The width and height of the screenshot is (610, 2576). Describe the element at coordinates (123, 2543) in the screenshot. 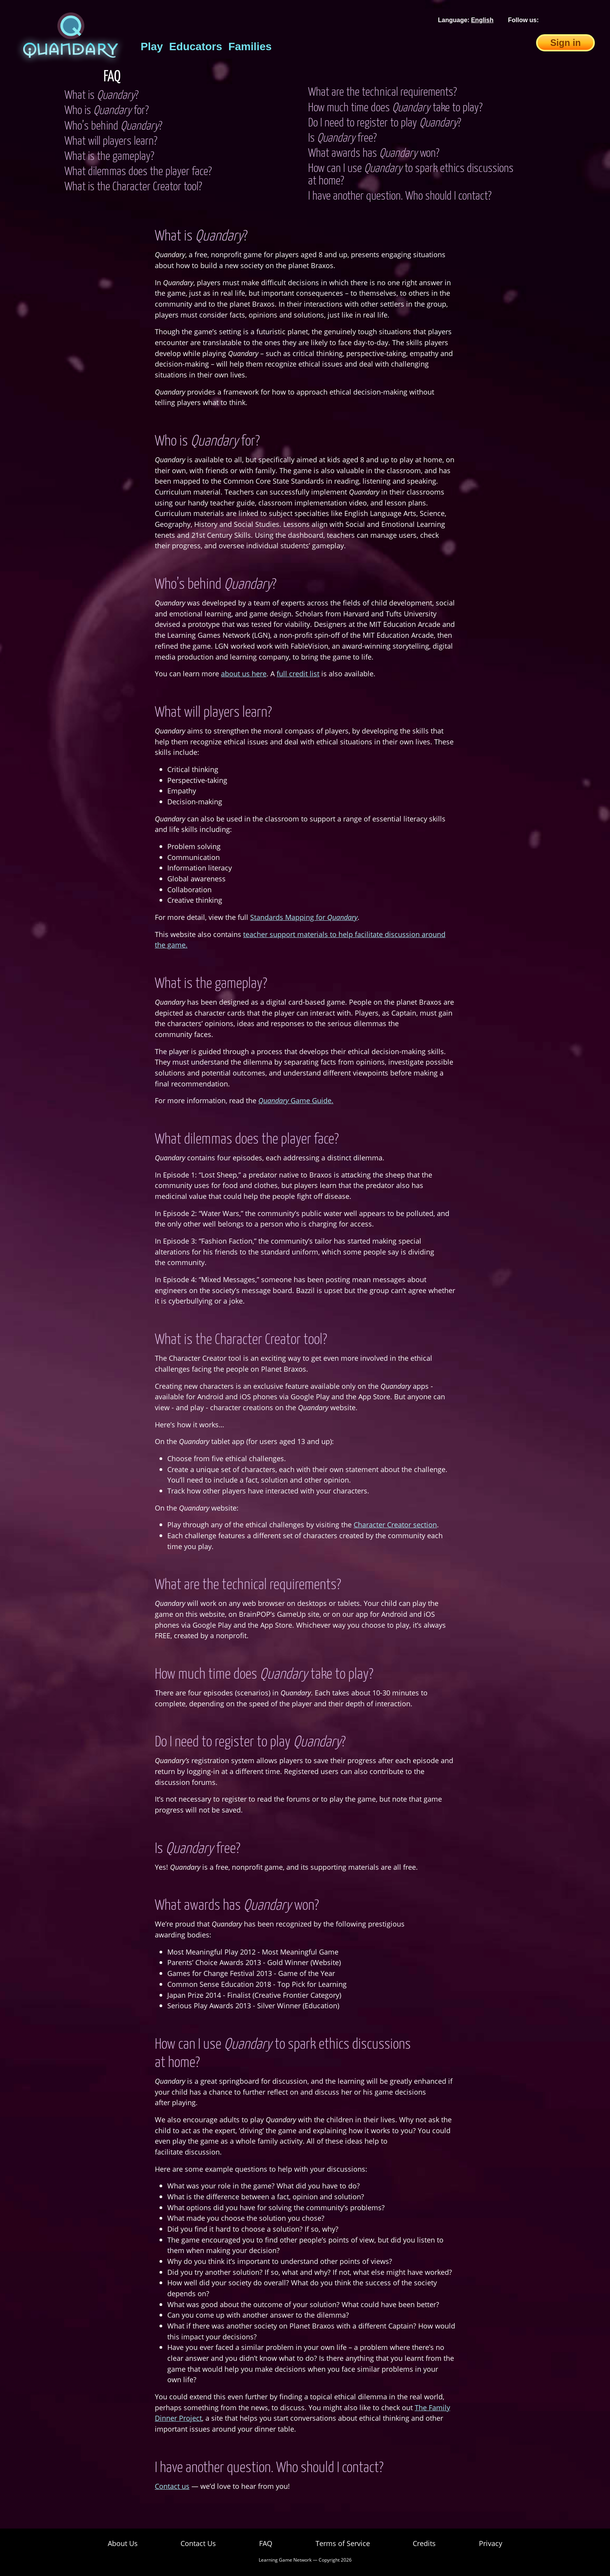

I see `About Us` at that location.